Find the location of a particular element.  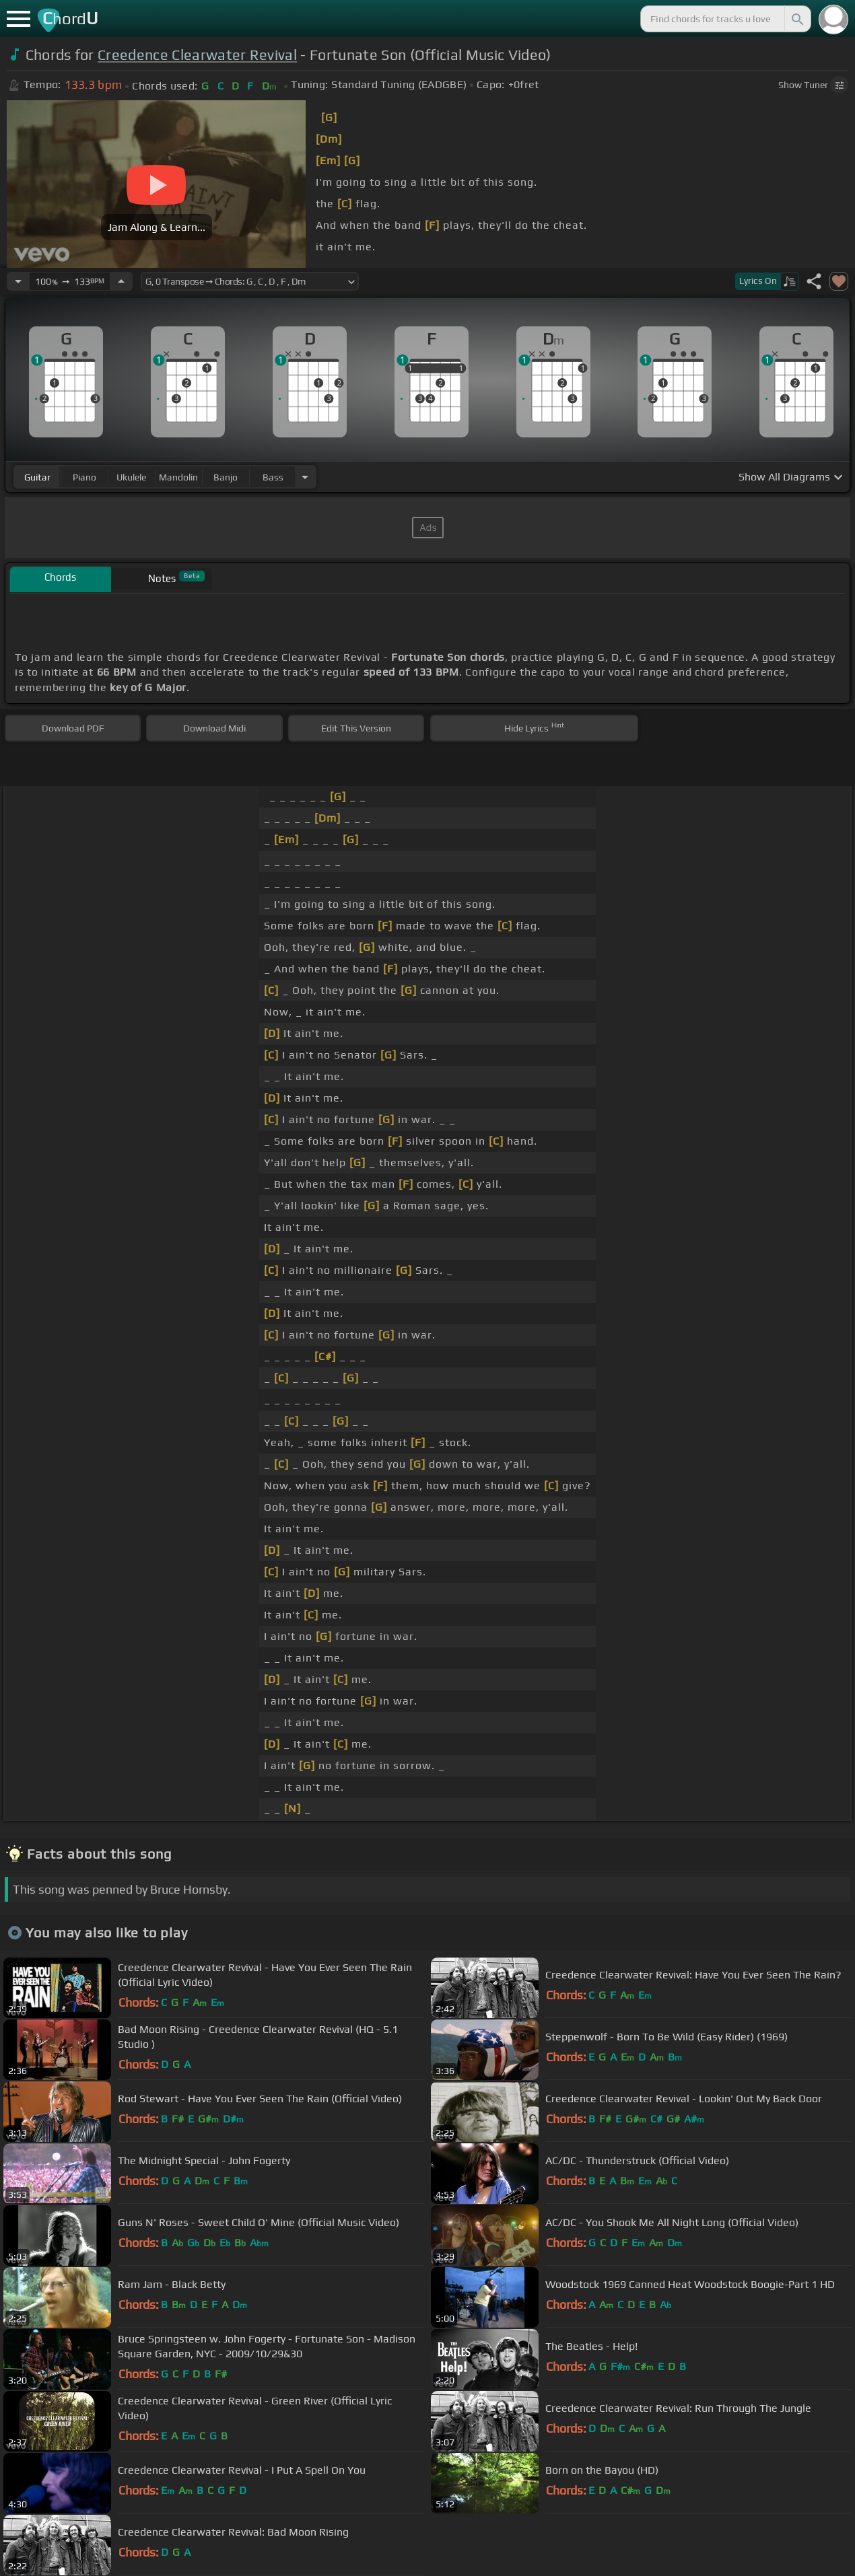

piano is located at coordinates (84, 477).